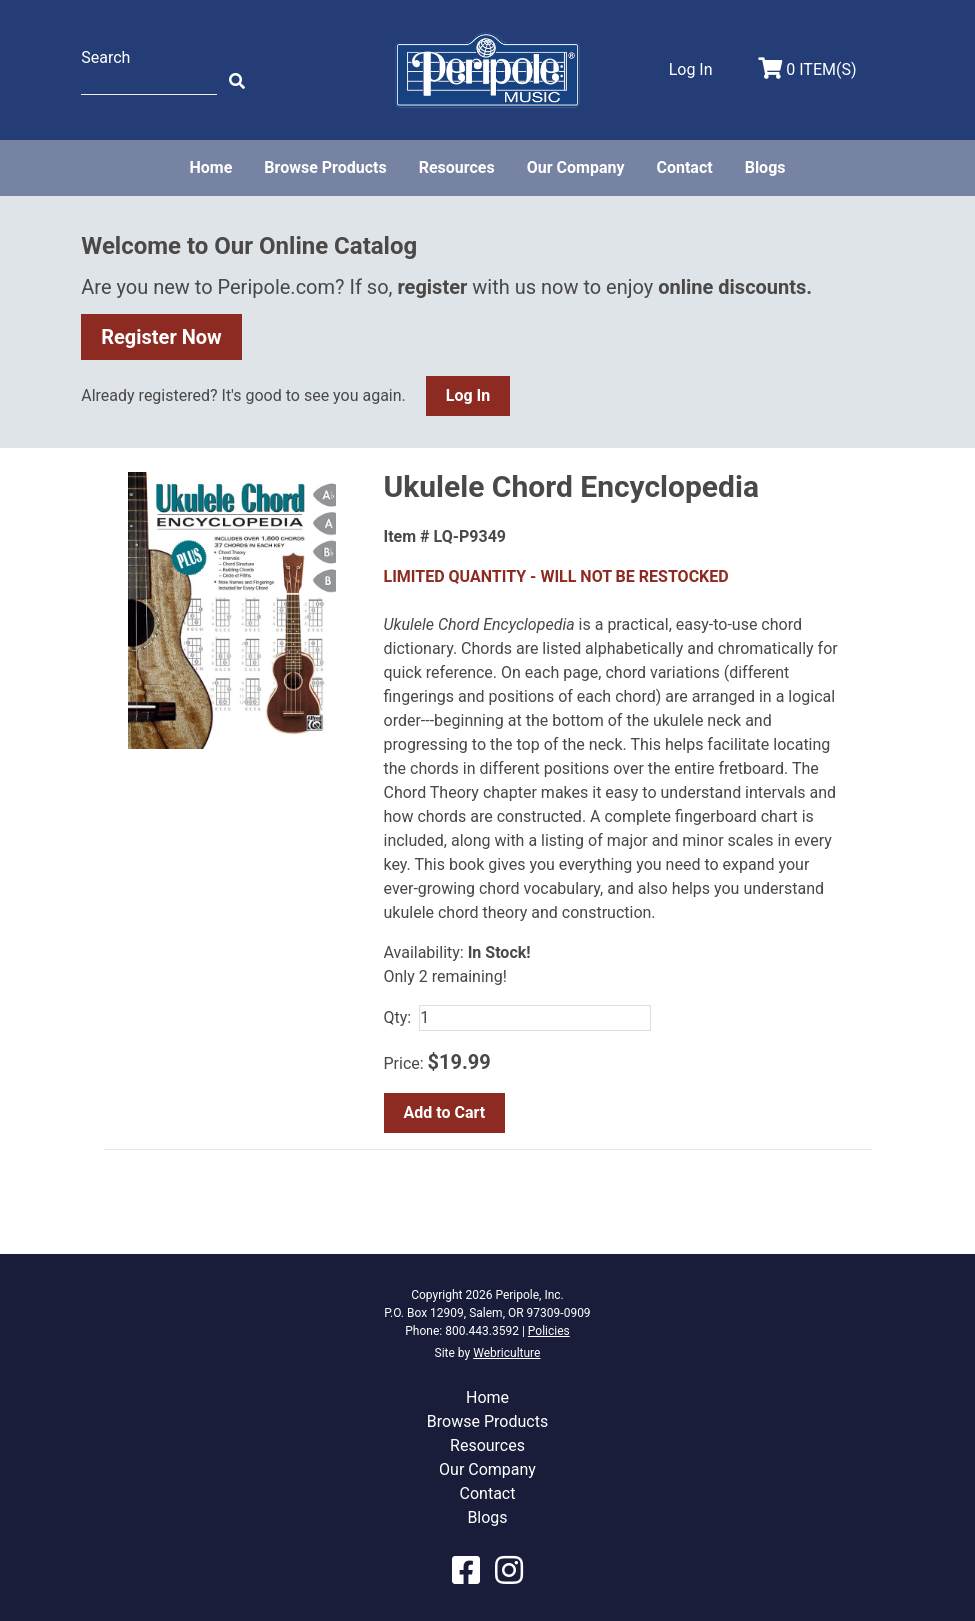  Describe the element at coordinates (684, 167) in the screenshot. I see `Contact` at that location.